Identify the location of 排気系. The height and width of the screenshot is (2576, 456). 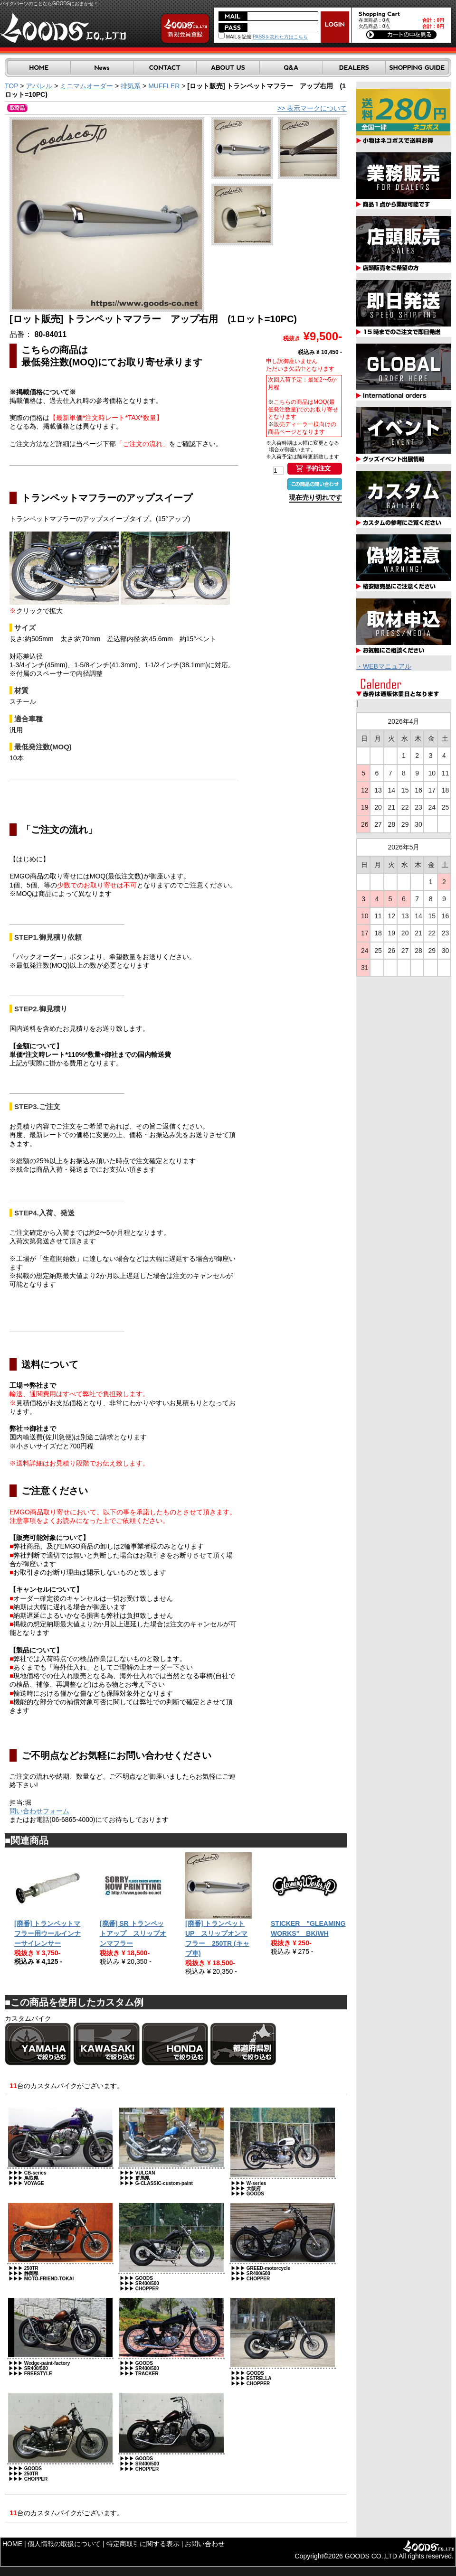
(131, 86).